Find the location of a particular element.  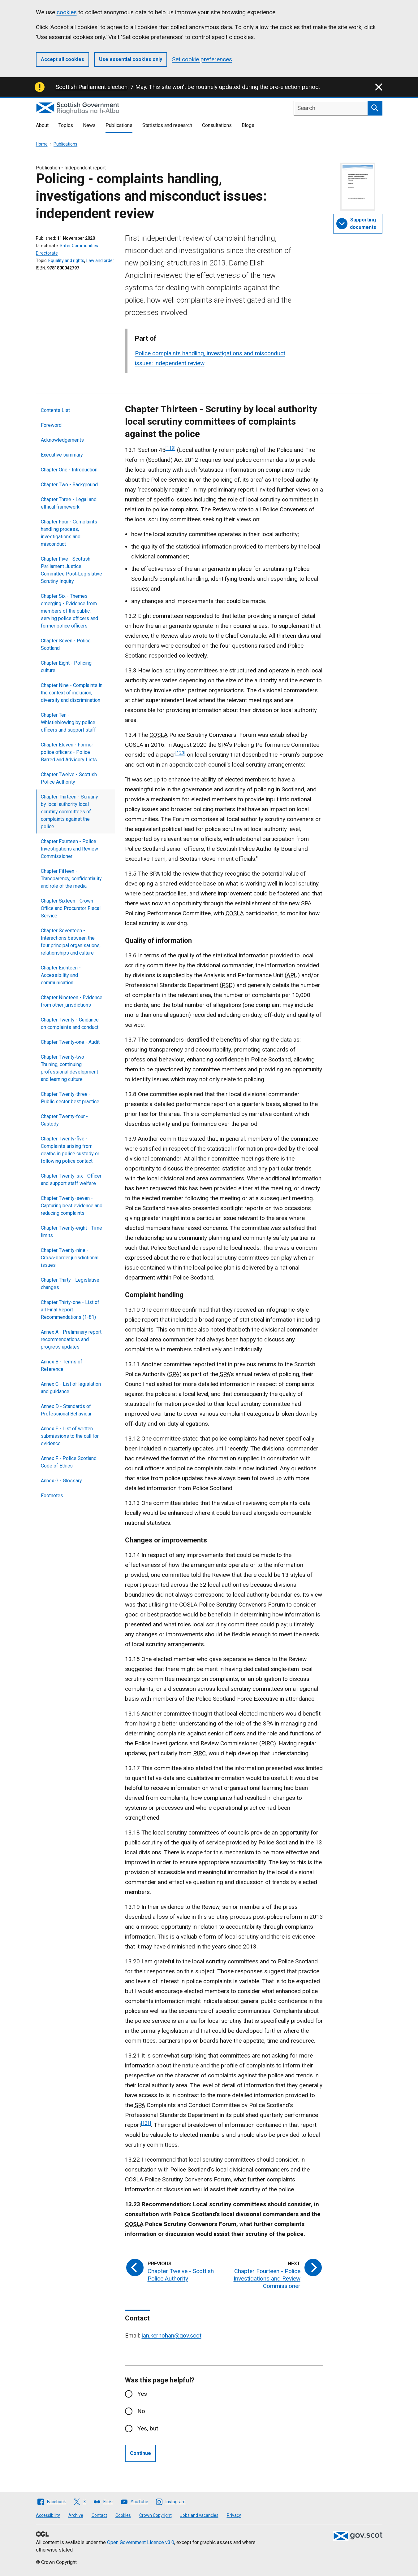

Chapter Six - Themes emerging - Evidence from members of the public, serving police officers and former police officers is located at coordinates (69, 611).